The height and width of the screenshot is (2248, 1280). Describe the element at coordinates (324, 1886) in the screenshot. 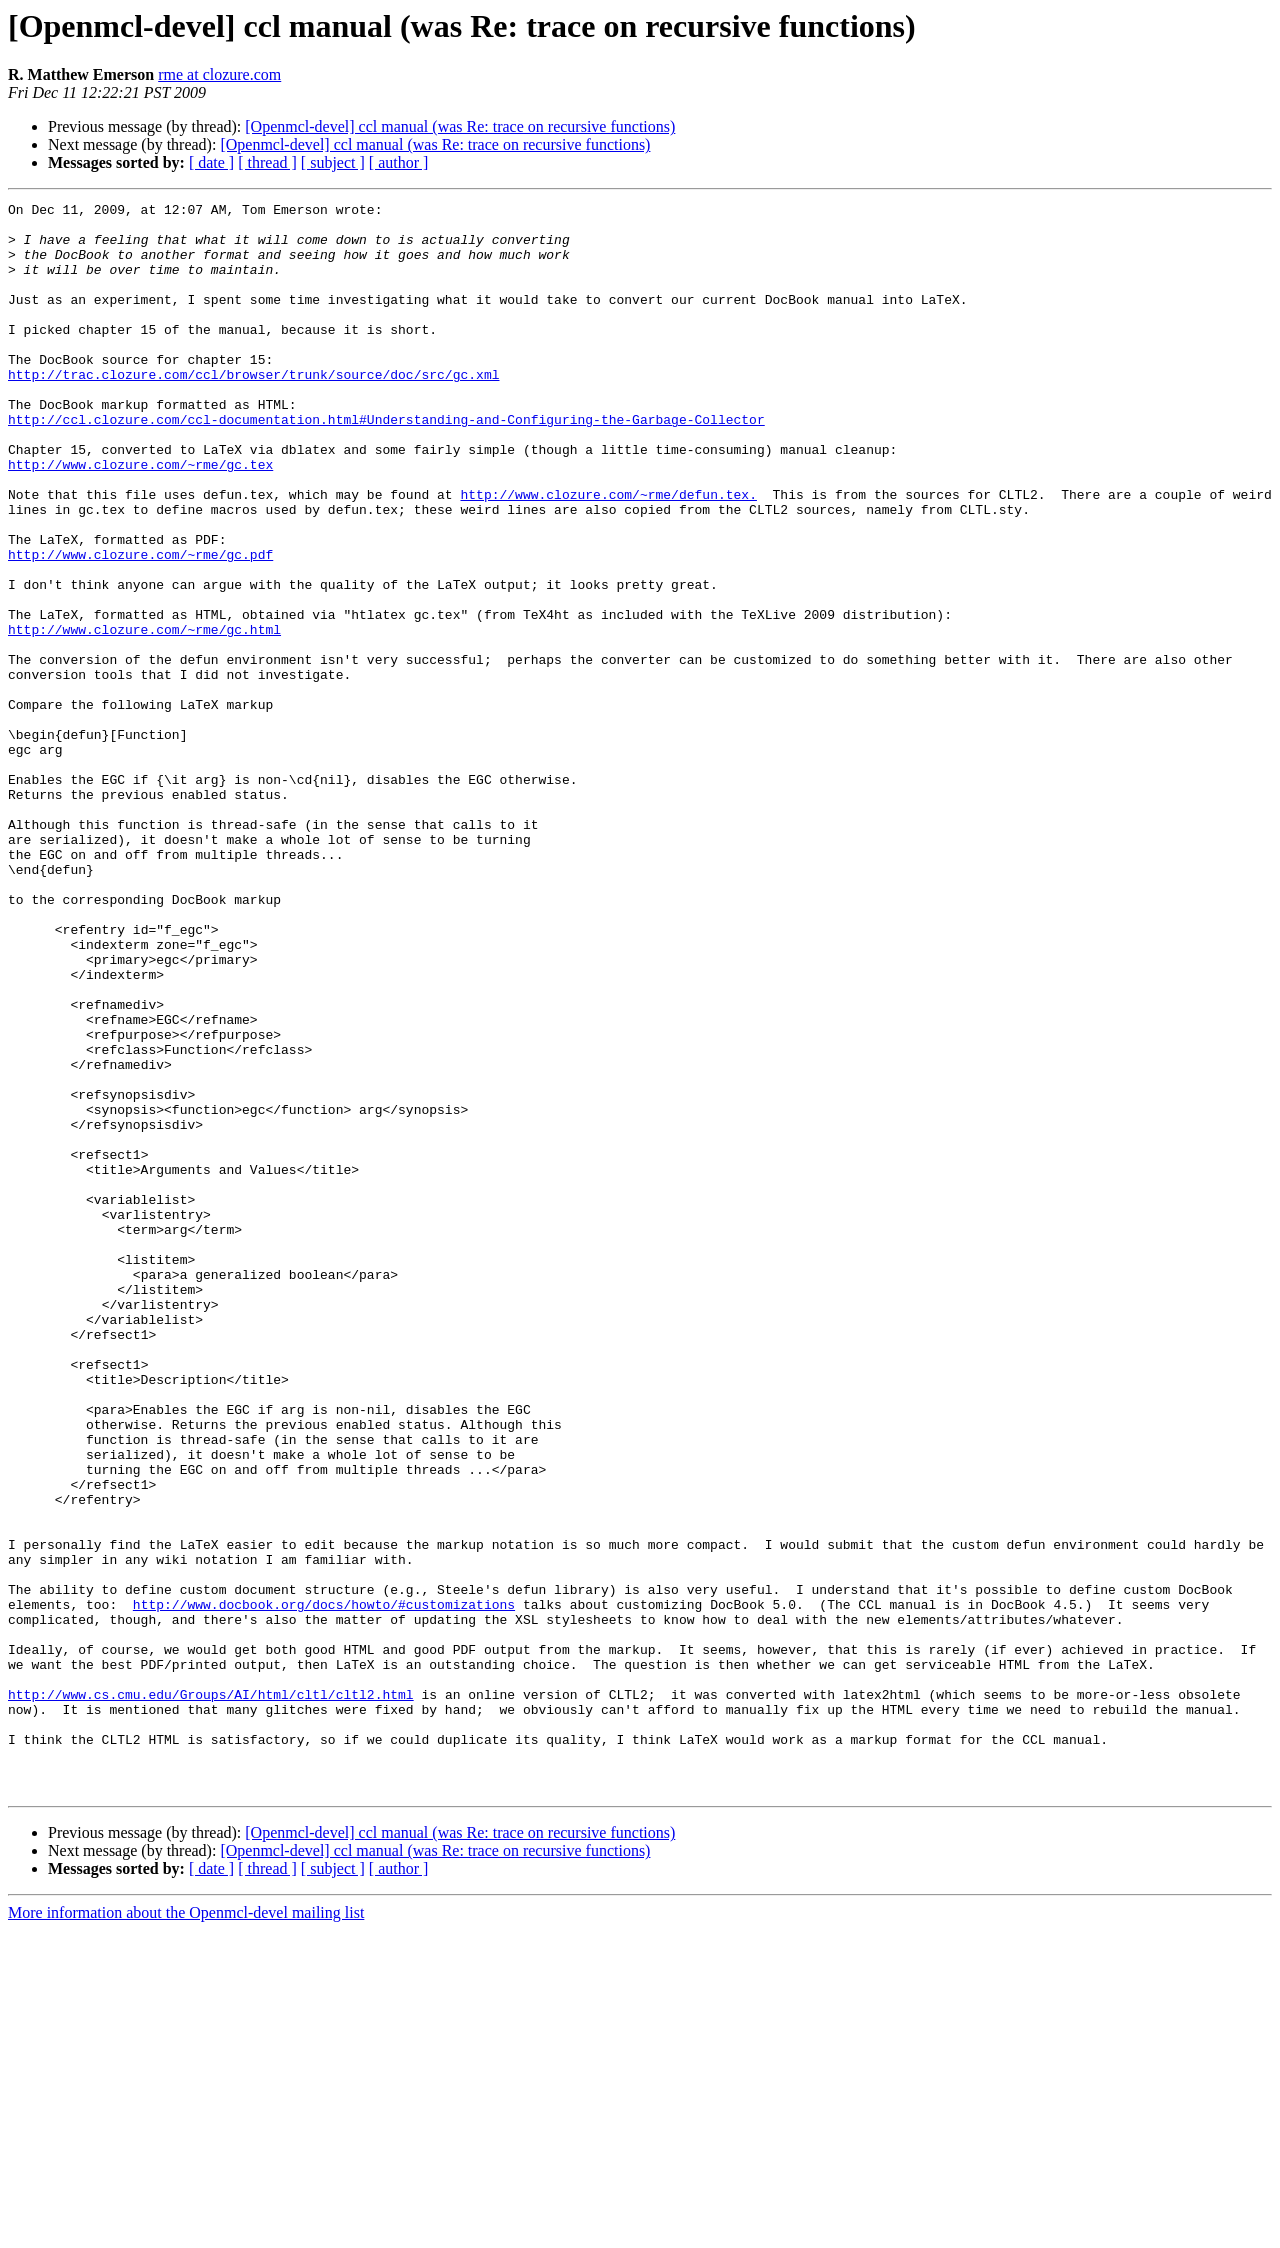

I see `http://www.docbook.org/docs/howto/#customizations` at that location.